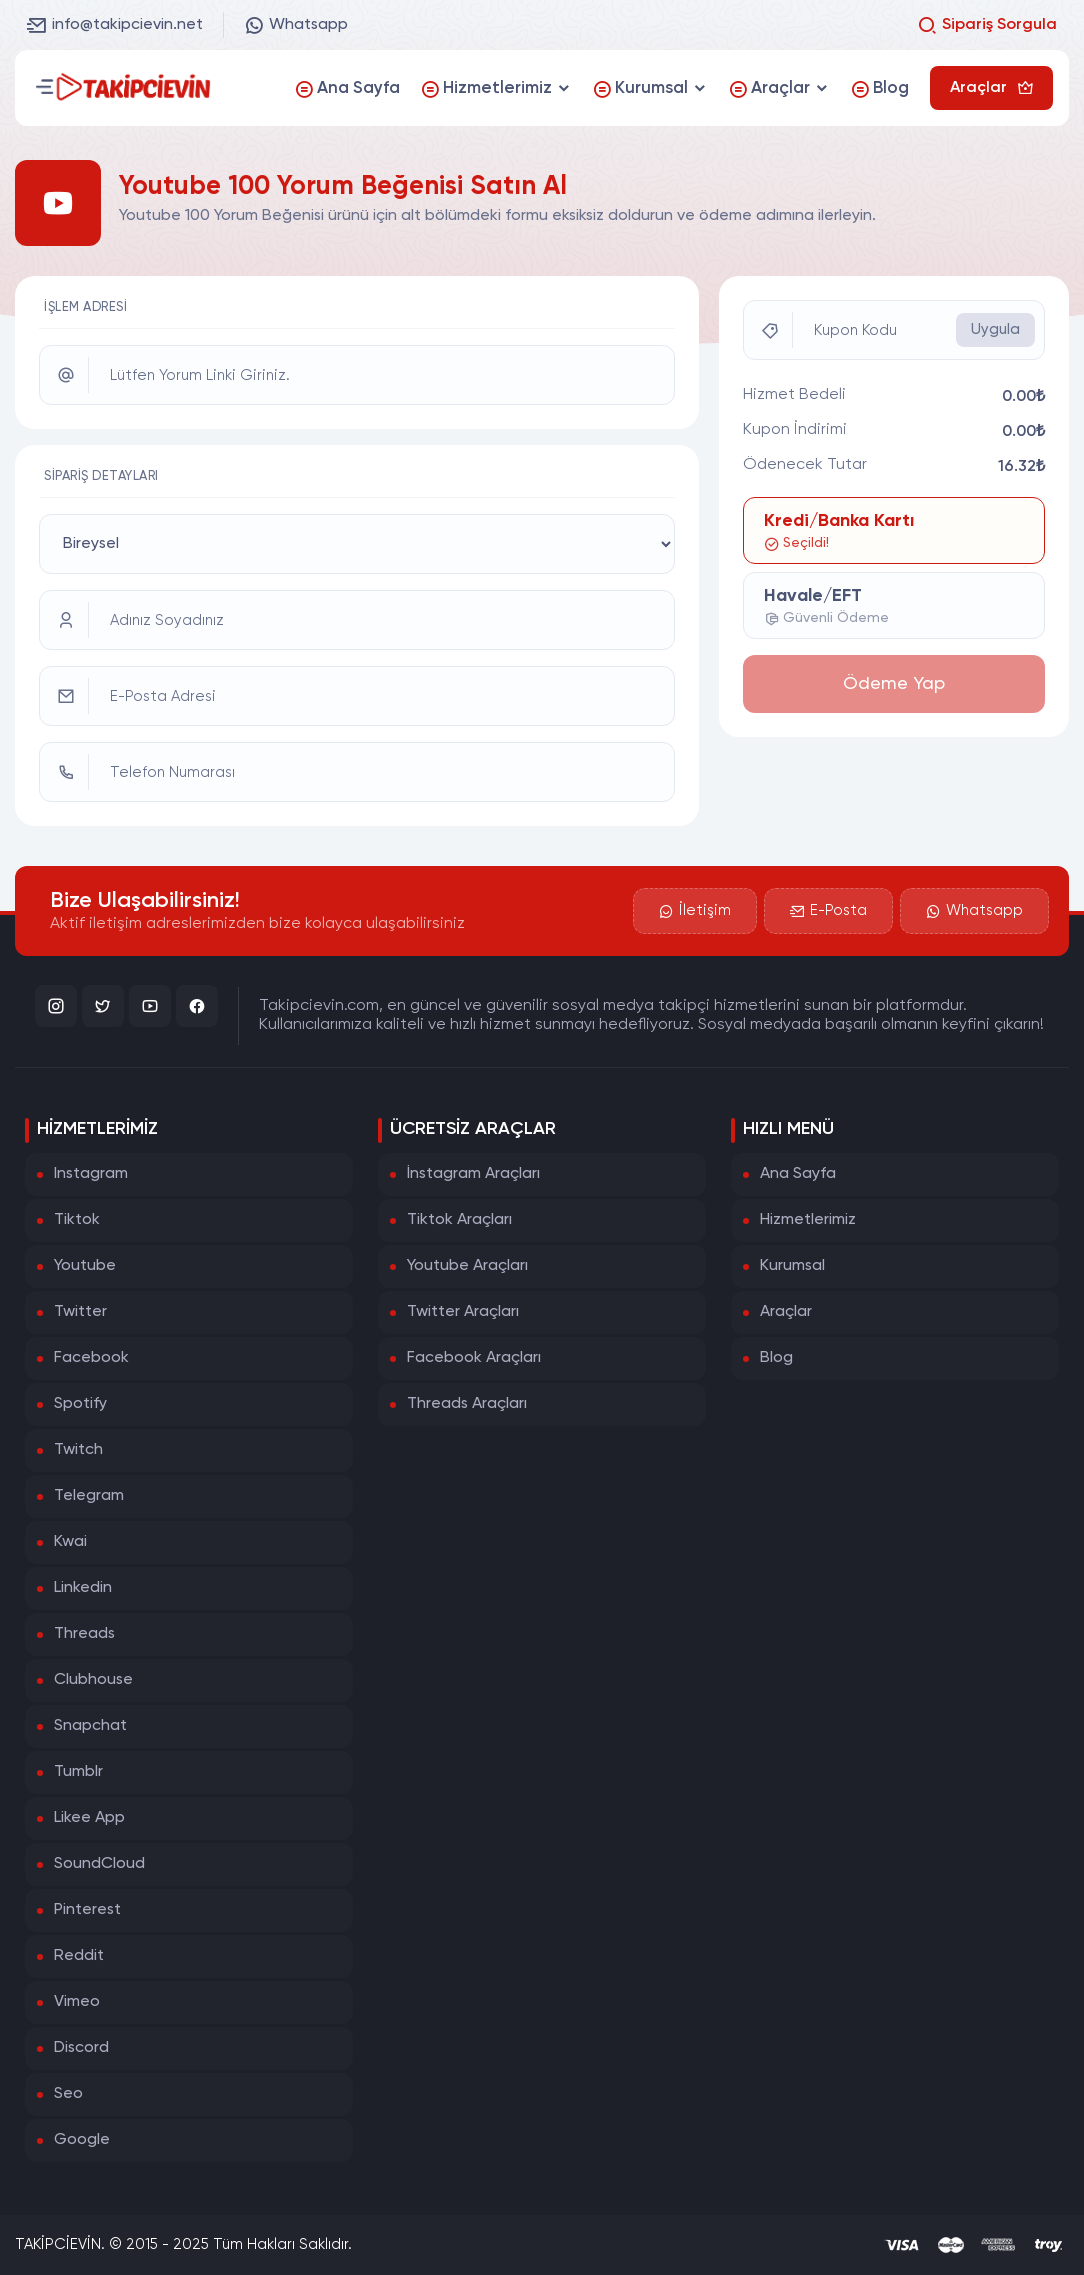  I want to click on info@takipcievin.net, so click(115, 25).